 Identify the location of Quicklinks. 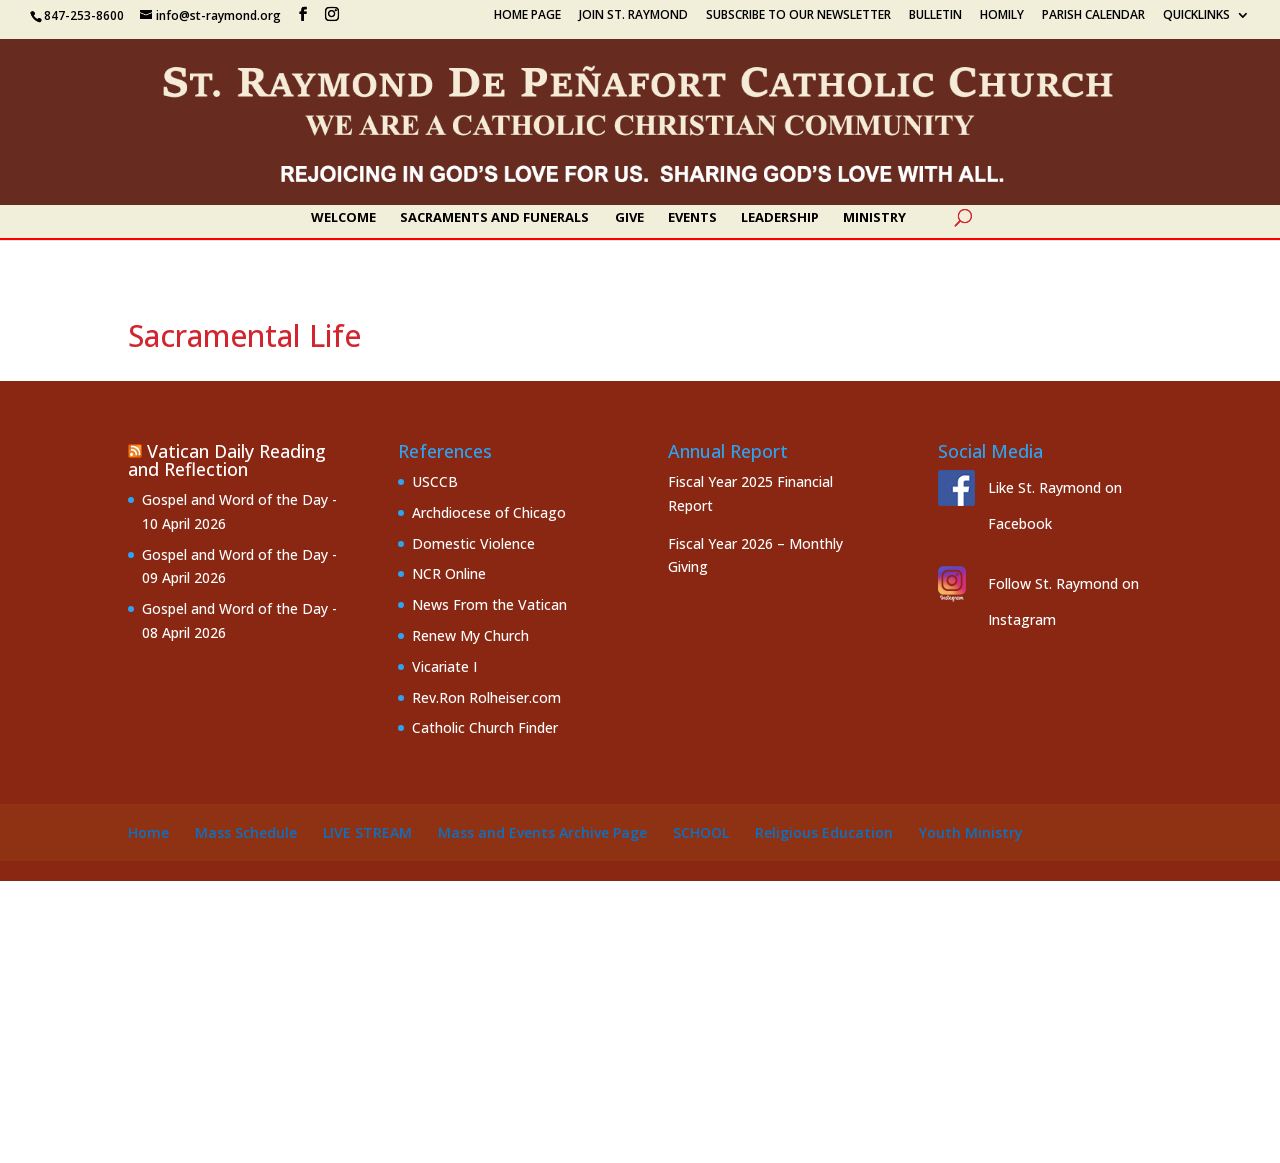
(1196, 16).